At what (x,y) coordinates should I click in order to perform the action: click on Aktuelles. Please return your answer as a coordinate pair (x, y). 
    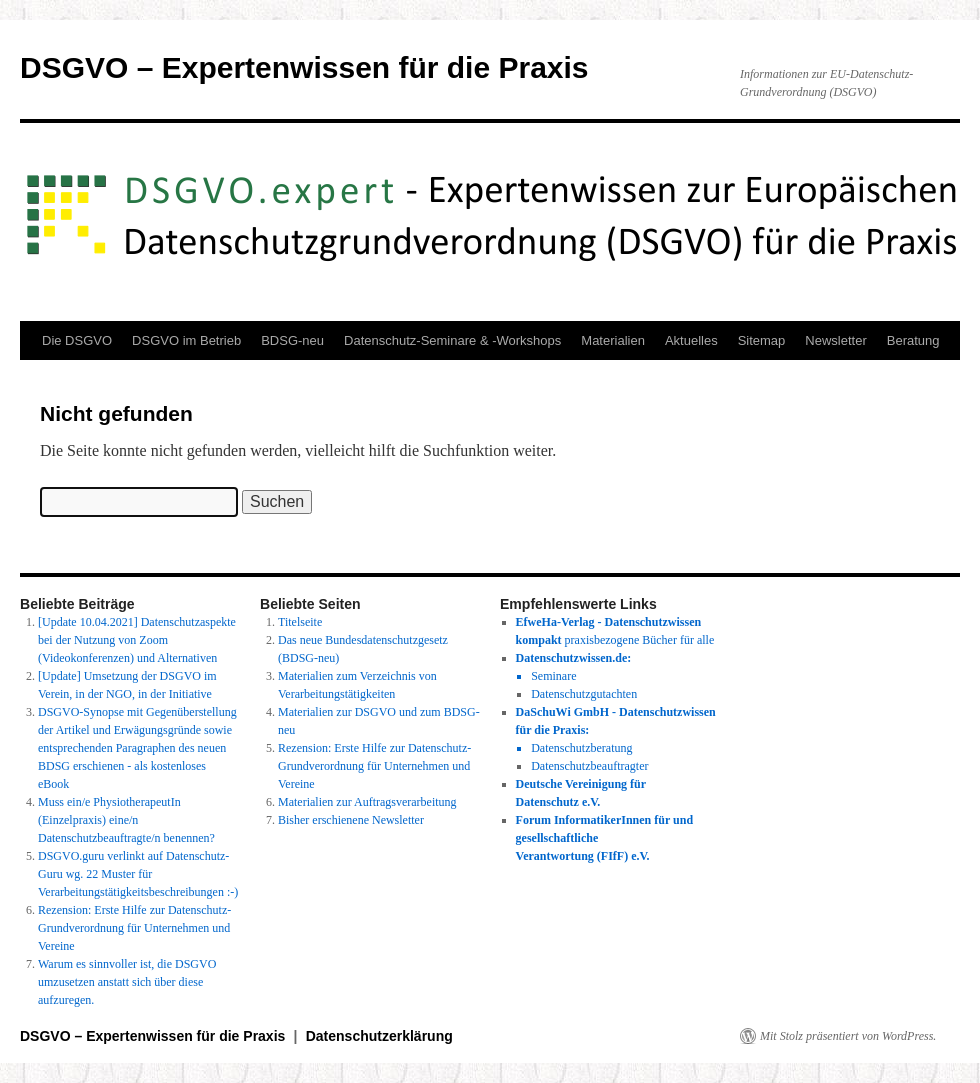
    Looking at the image, I should click on (691, 340).